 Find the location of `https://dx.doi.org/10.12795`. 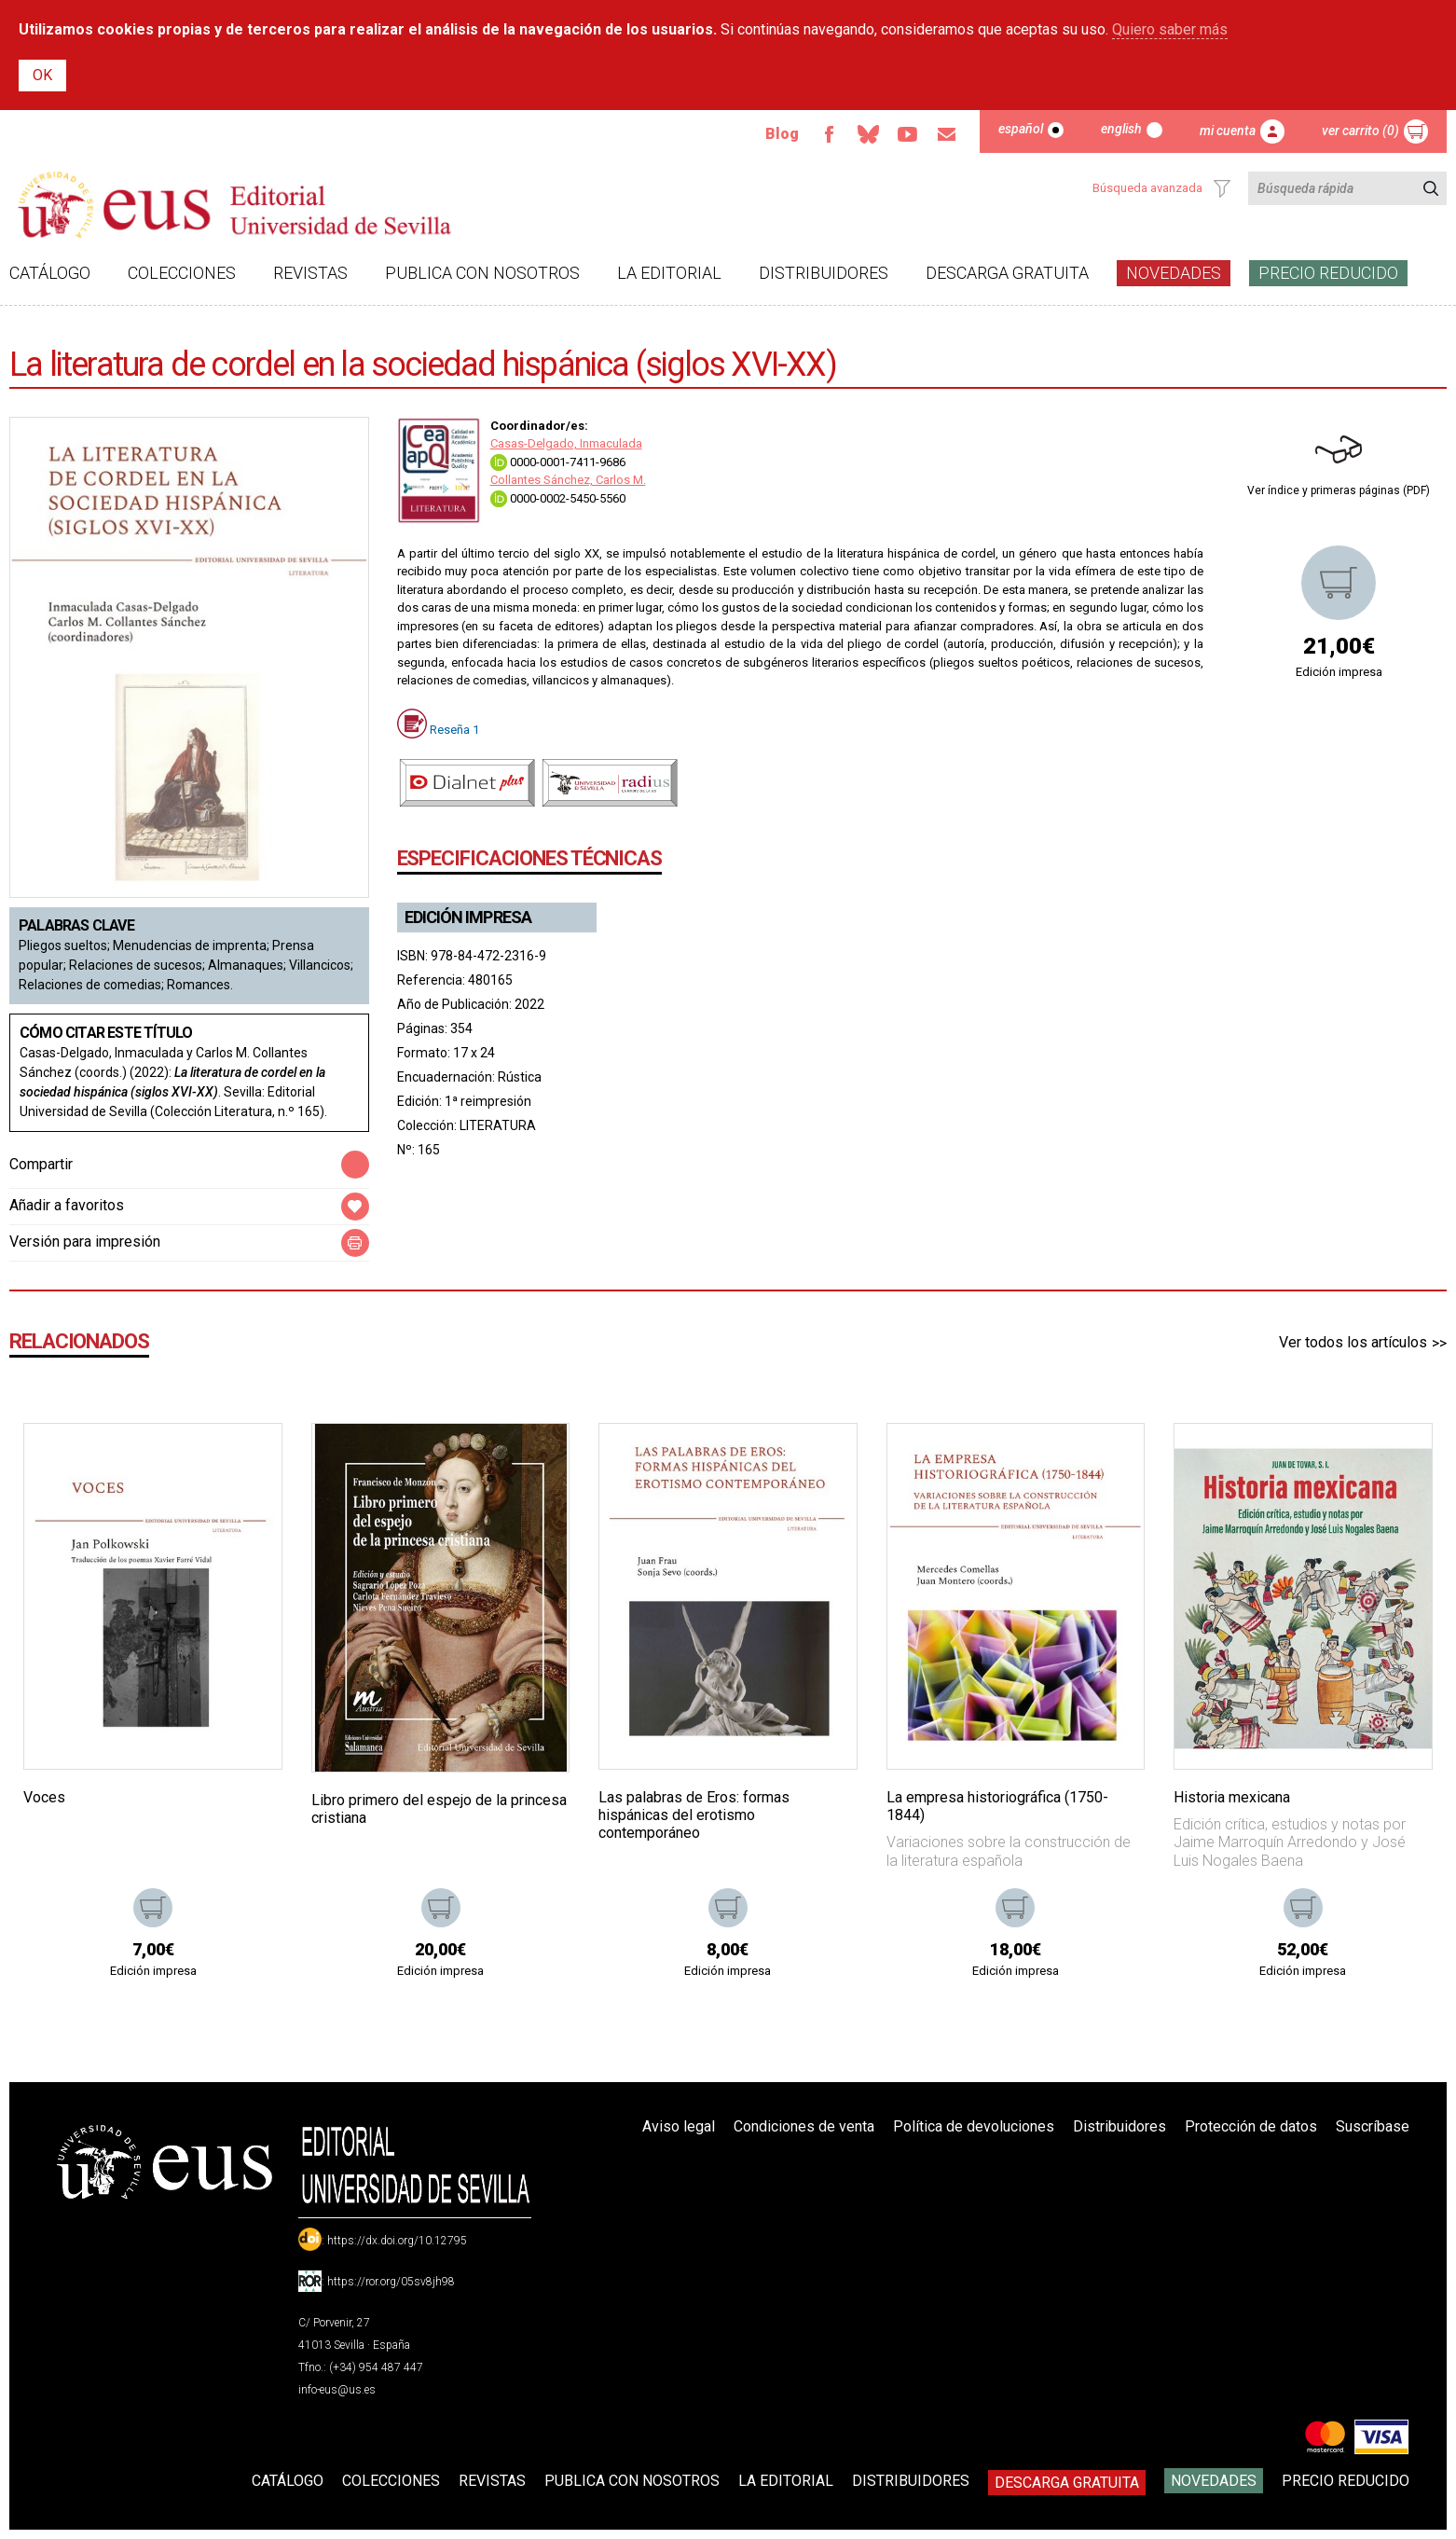

https://dx.doi.org/10.12795 is located at coordinates (397, 2240).